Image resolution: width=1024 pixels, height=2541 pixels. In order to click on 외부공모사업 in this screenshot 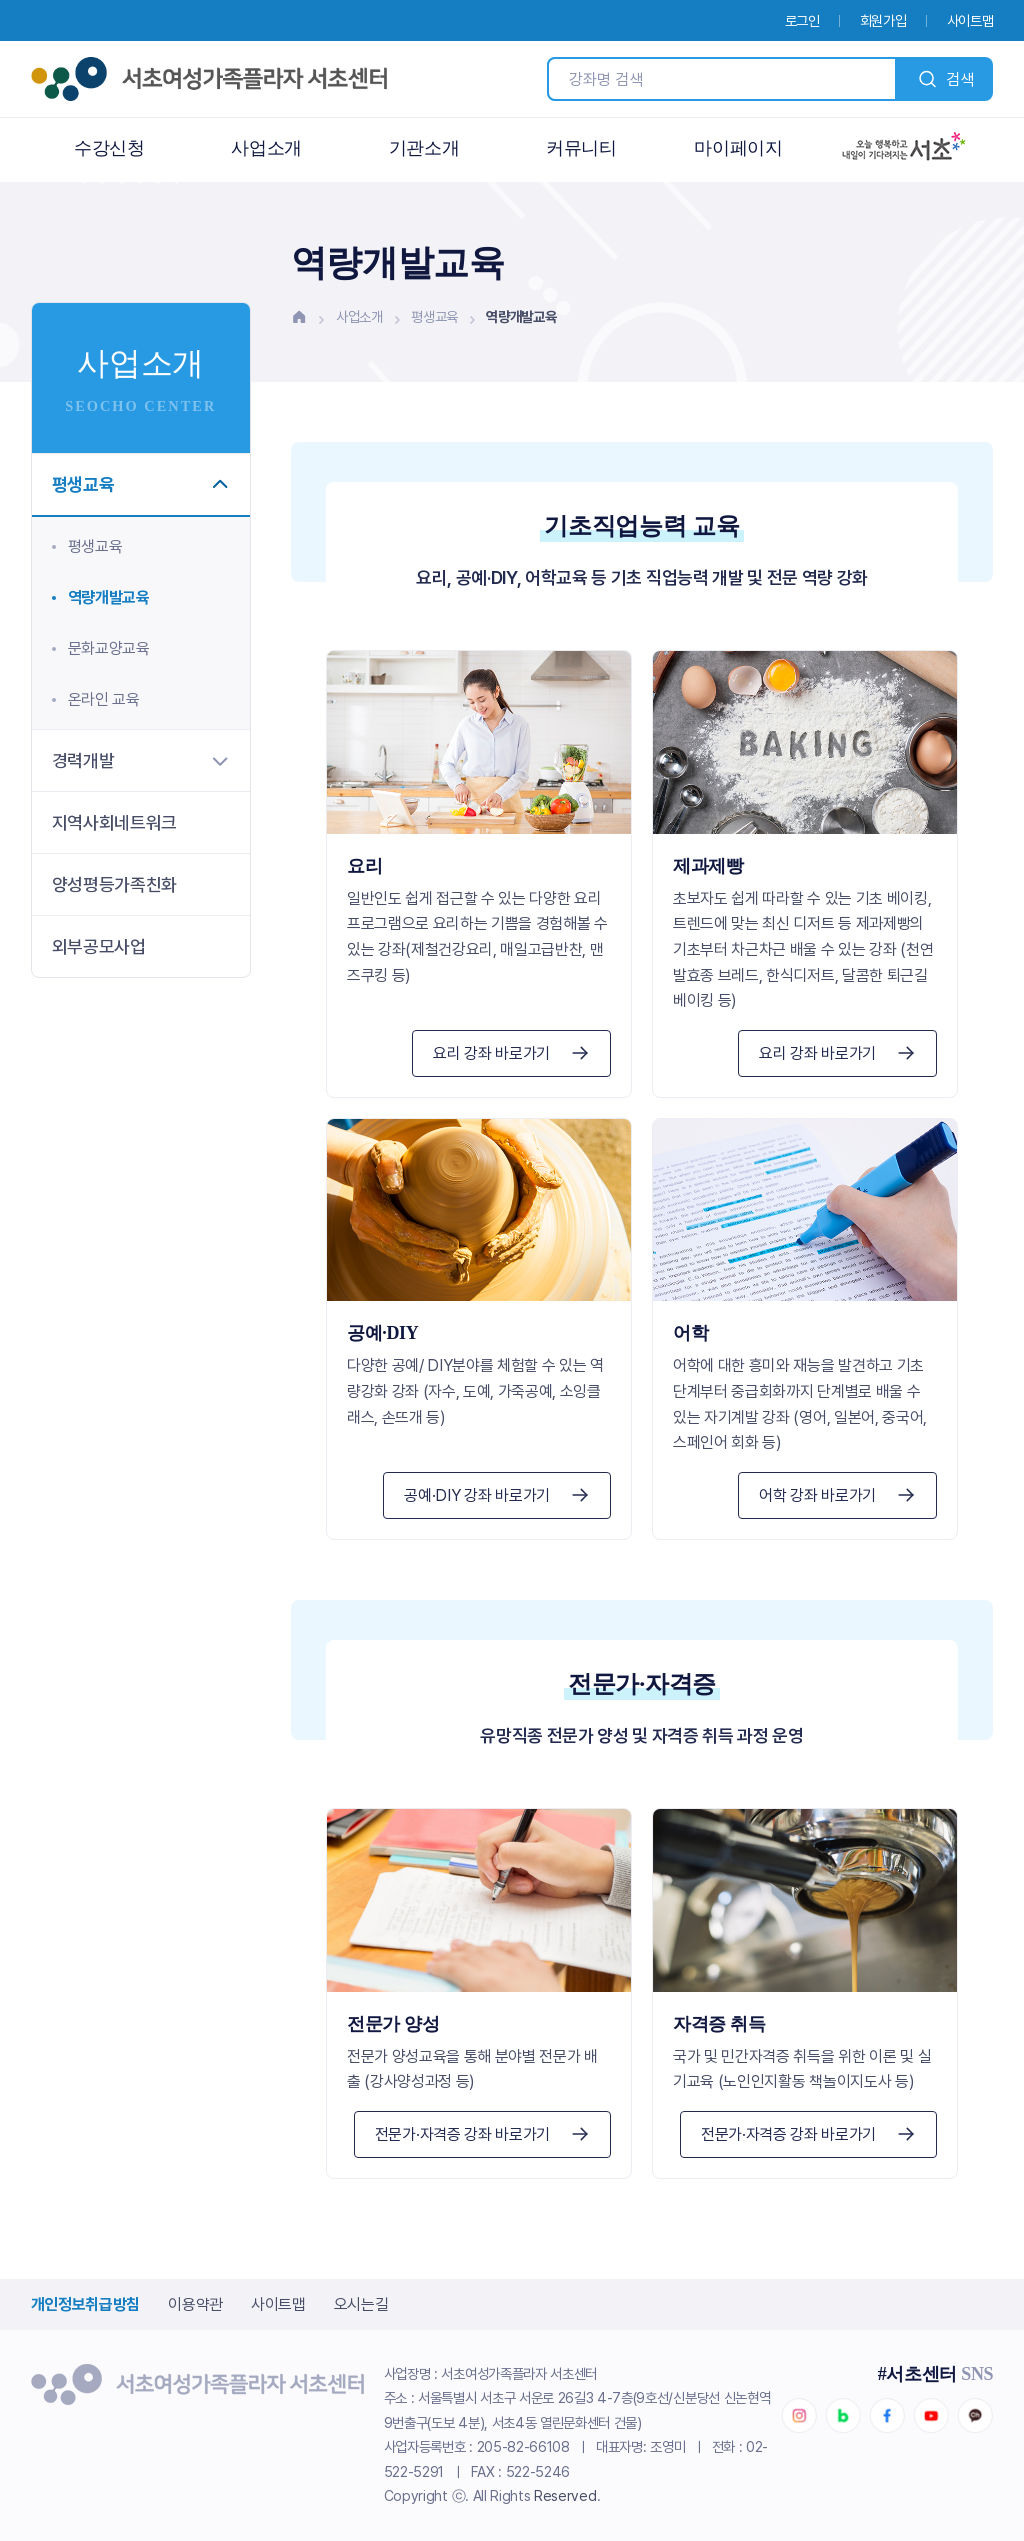, I will do `click(99, 946)`.